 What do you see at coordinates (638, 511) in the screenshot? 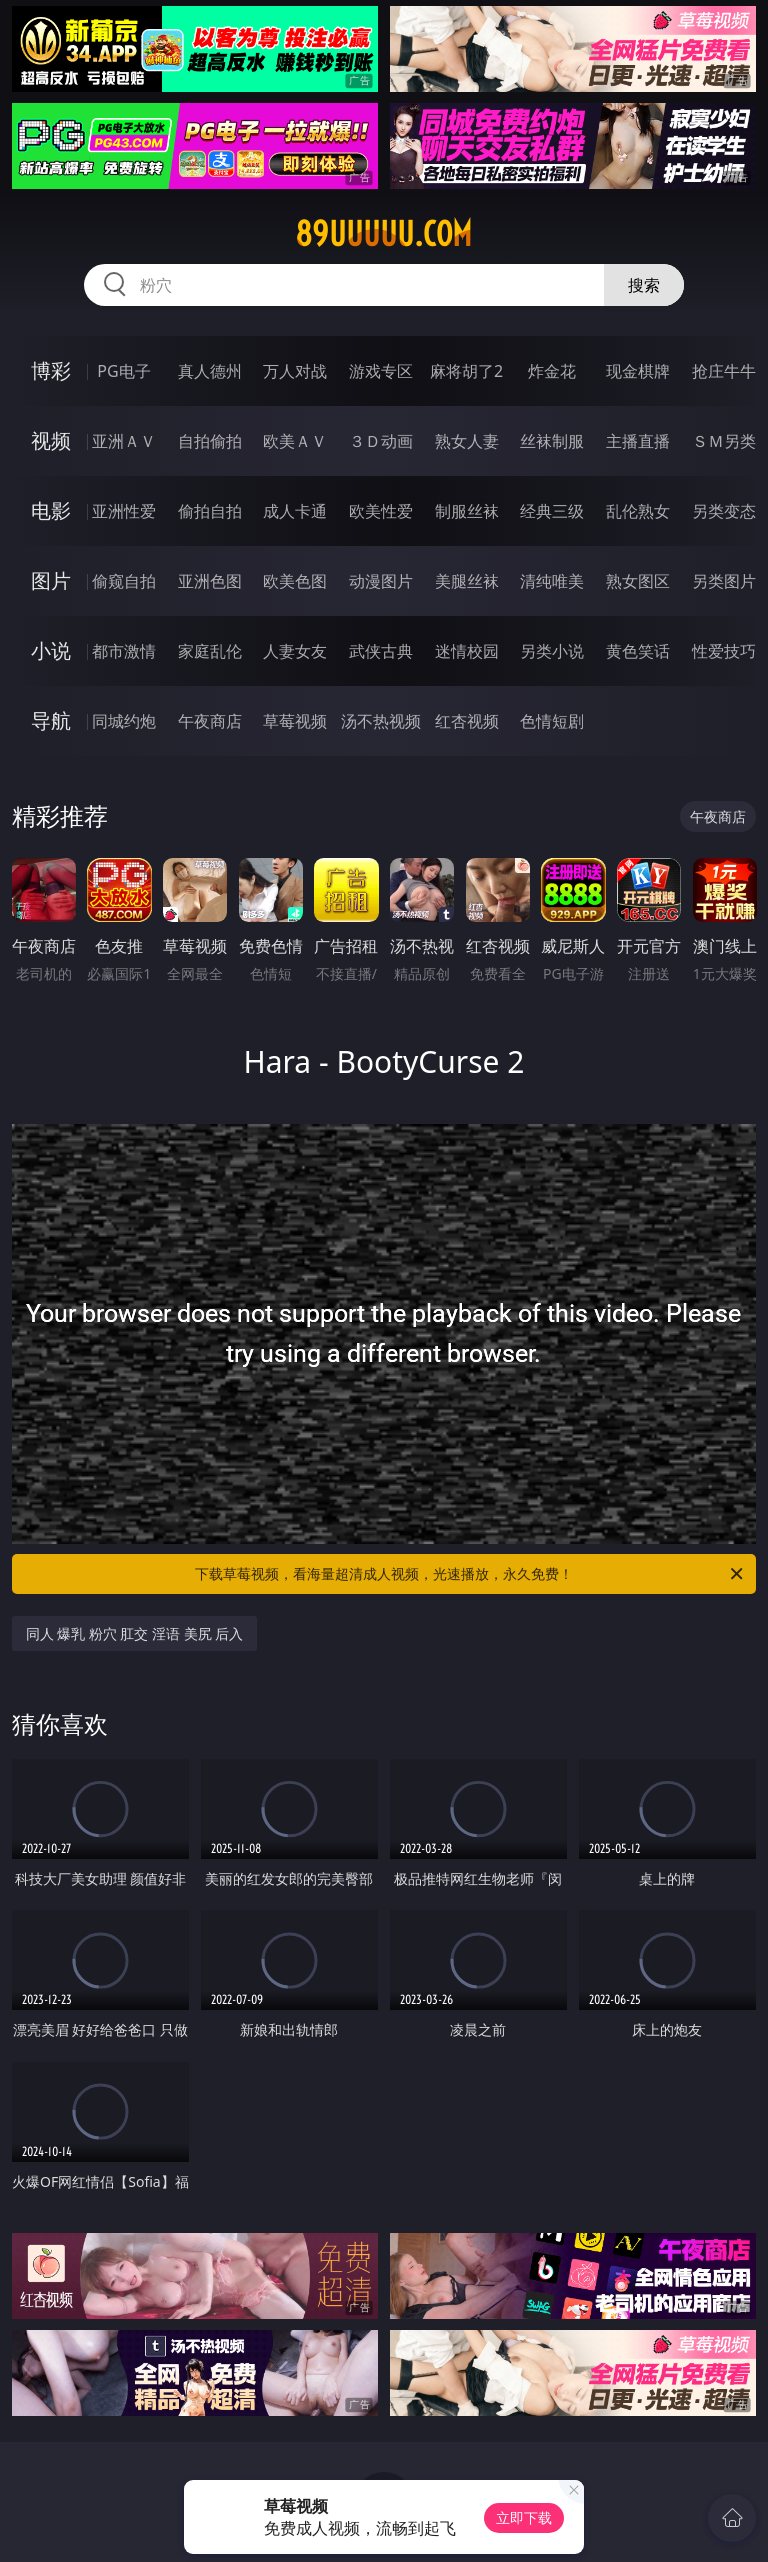
I see `乱伦熟女` at bounding box center [638, 511].